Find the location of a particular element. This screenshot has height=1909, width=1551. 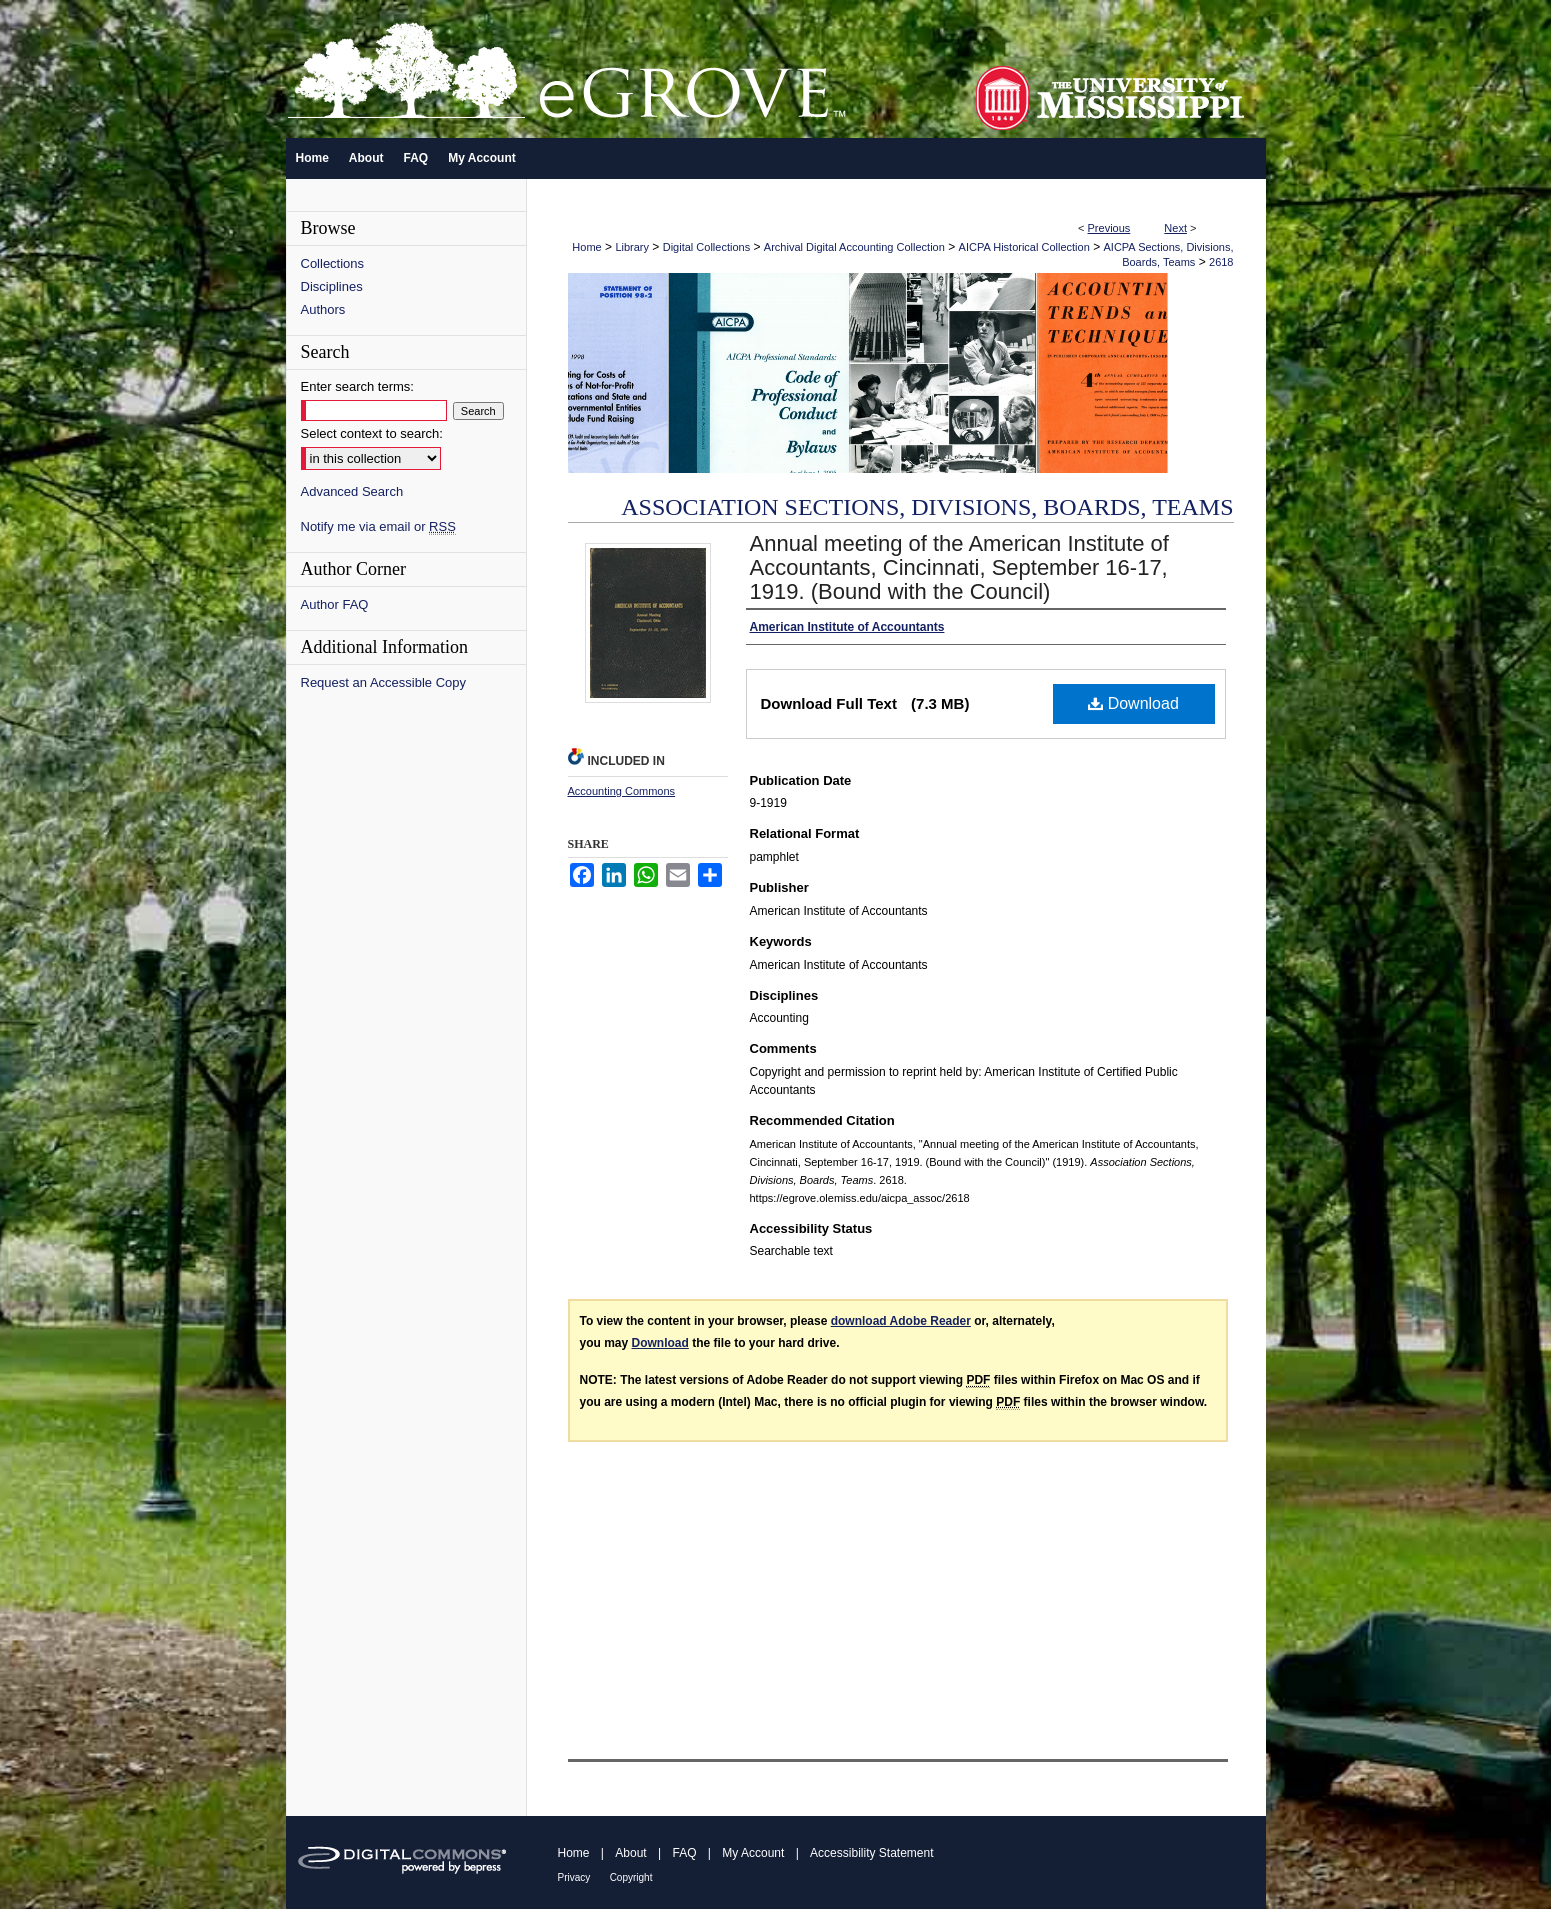

Authors is located at coordinates (323, 309).